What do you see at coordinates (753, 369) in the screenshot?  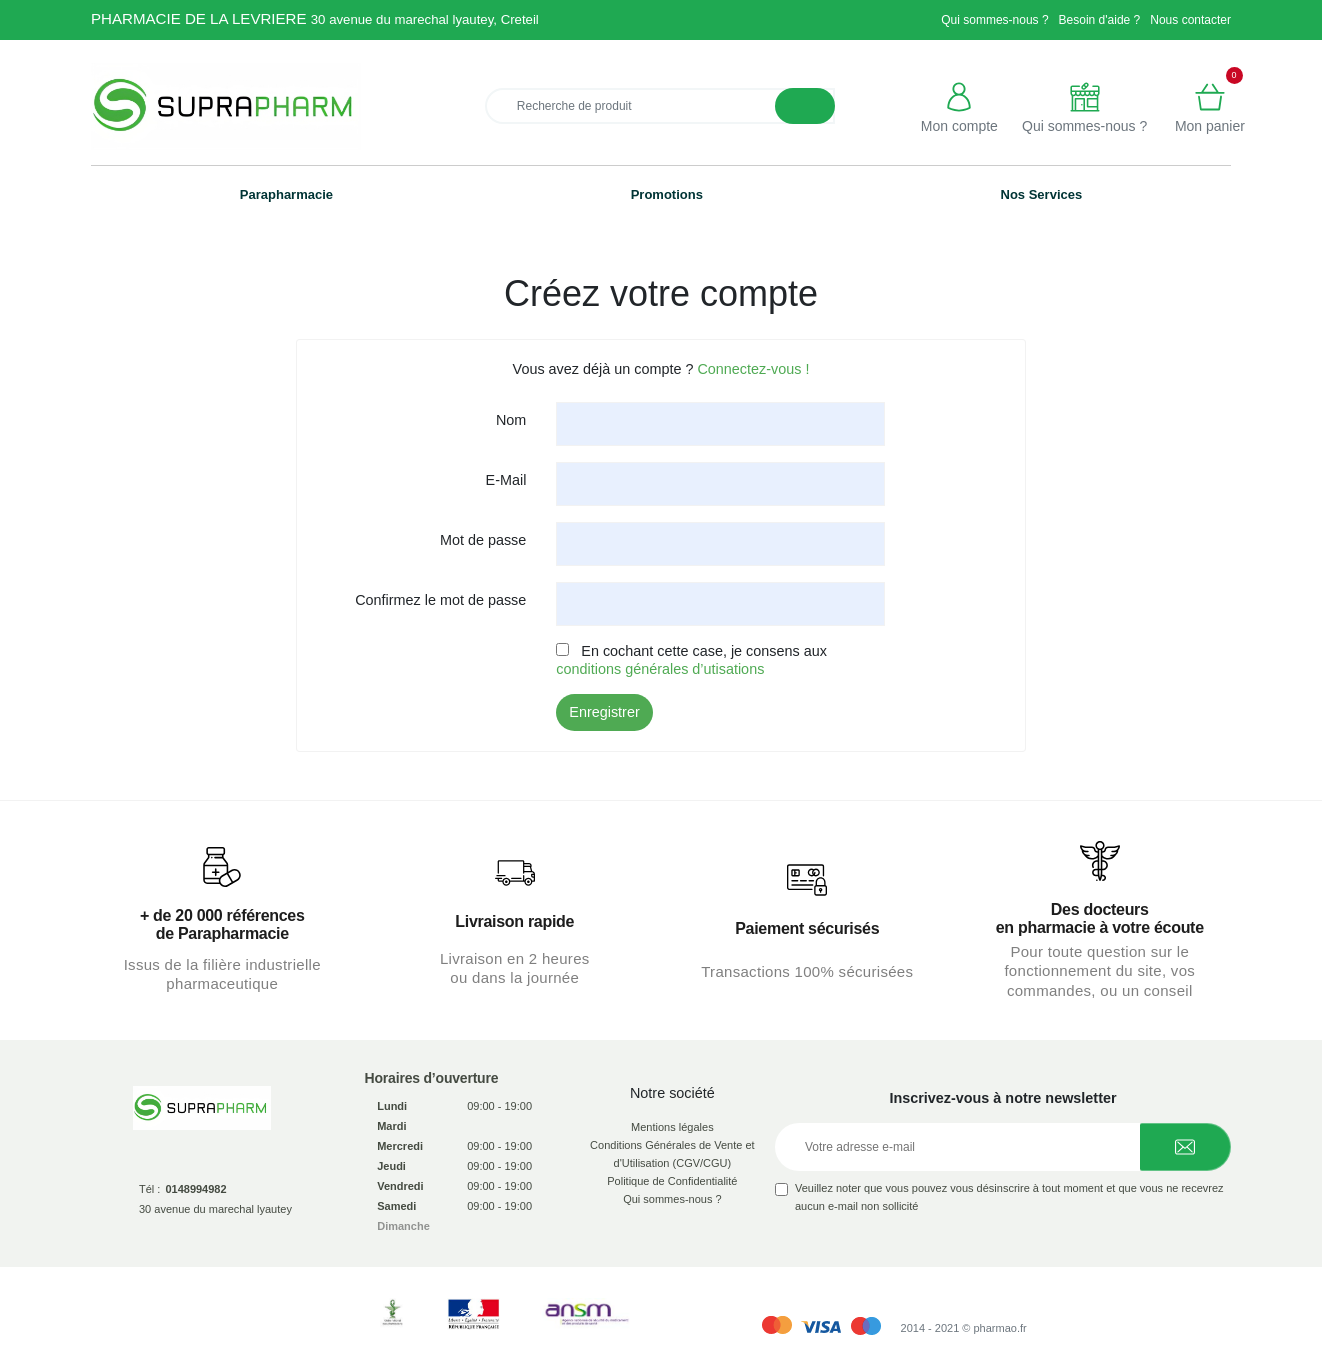 I see `Connectez-vous !` at bounding box center [753, 369].